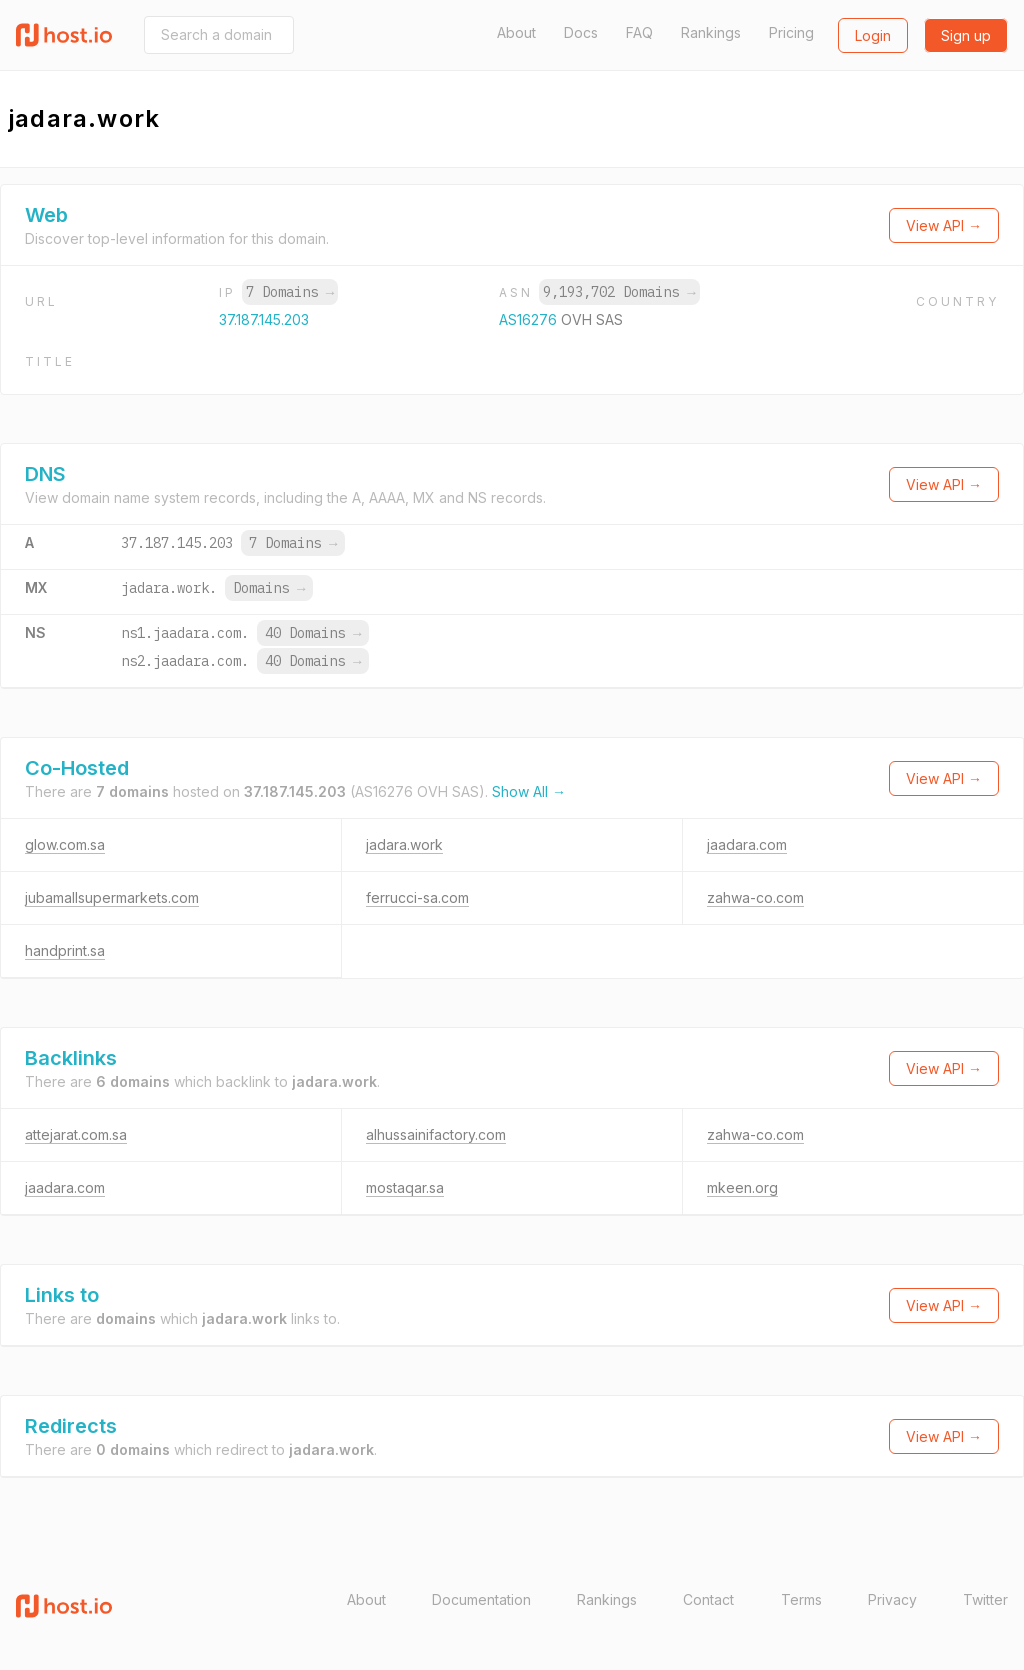  Describe the element at coordinates (481, 1599) in the screenshot. I see `Documentation` at that location.